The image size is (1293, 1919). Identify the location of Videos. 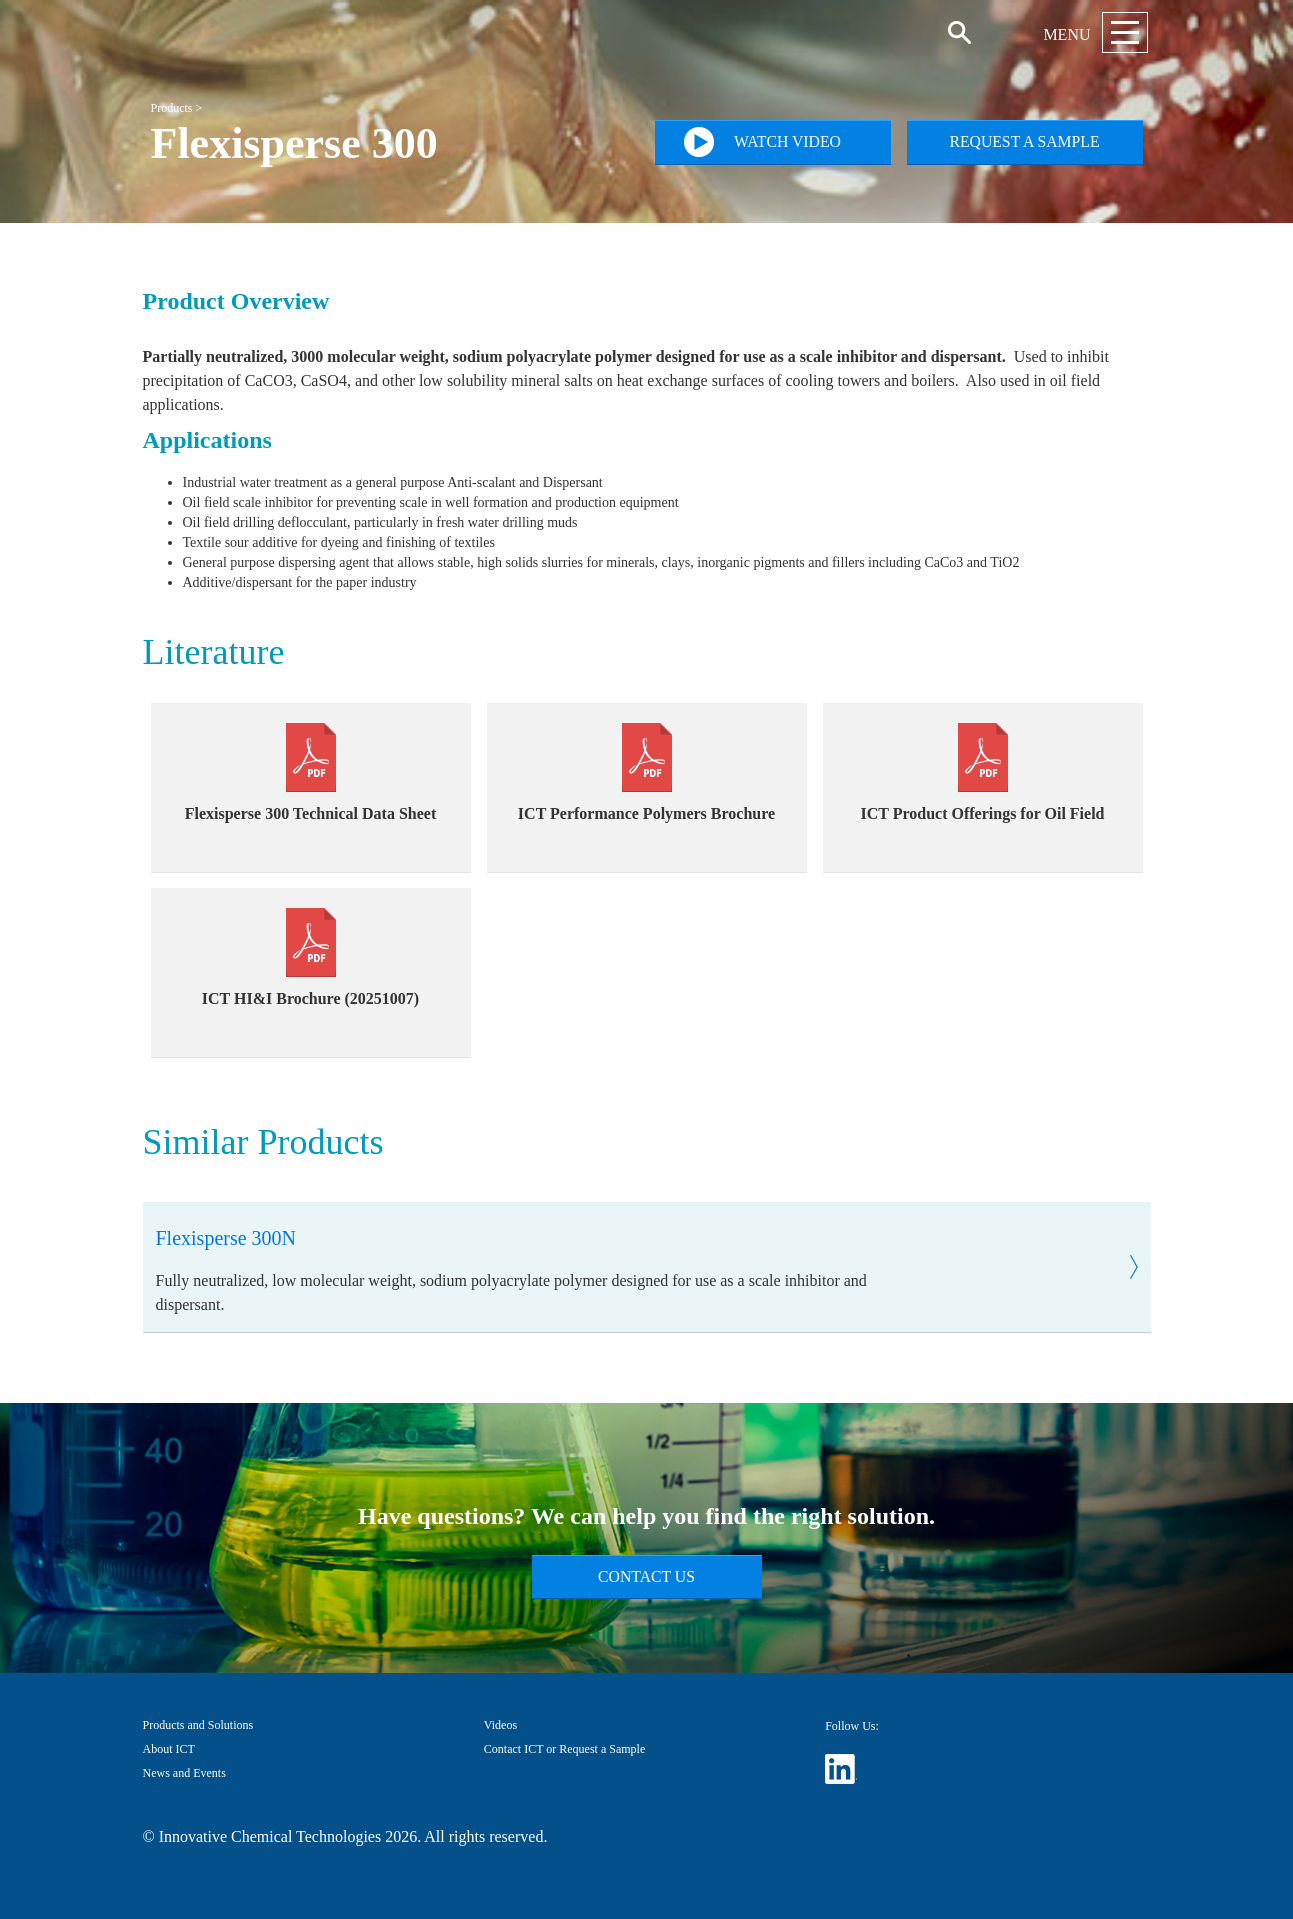
(500, 1725).